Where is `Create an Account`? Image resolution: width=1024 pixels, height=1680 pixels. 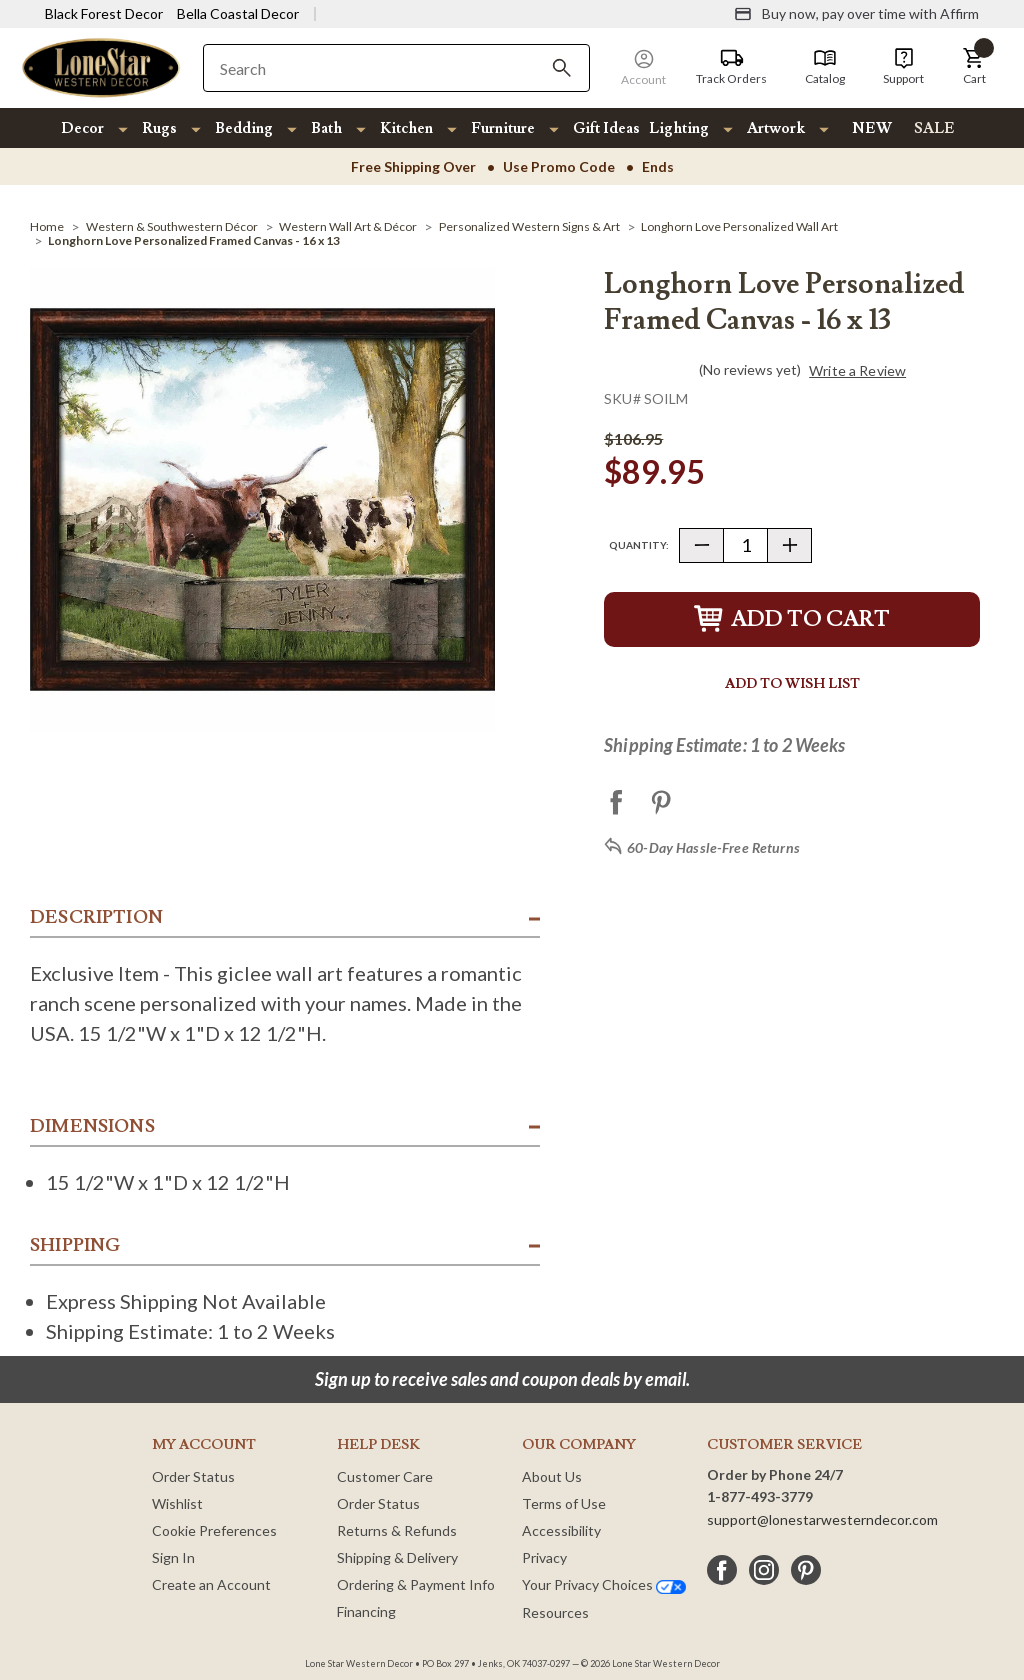 Create an Account is located at coordinates (211, 1584).